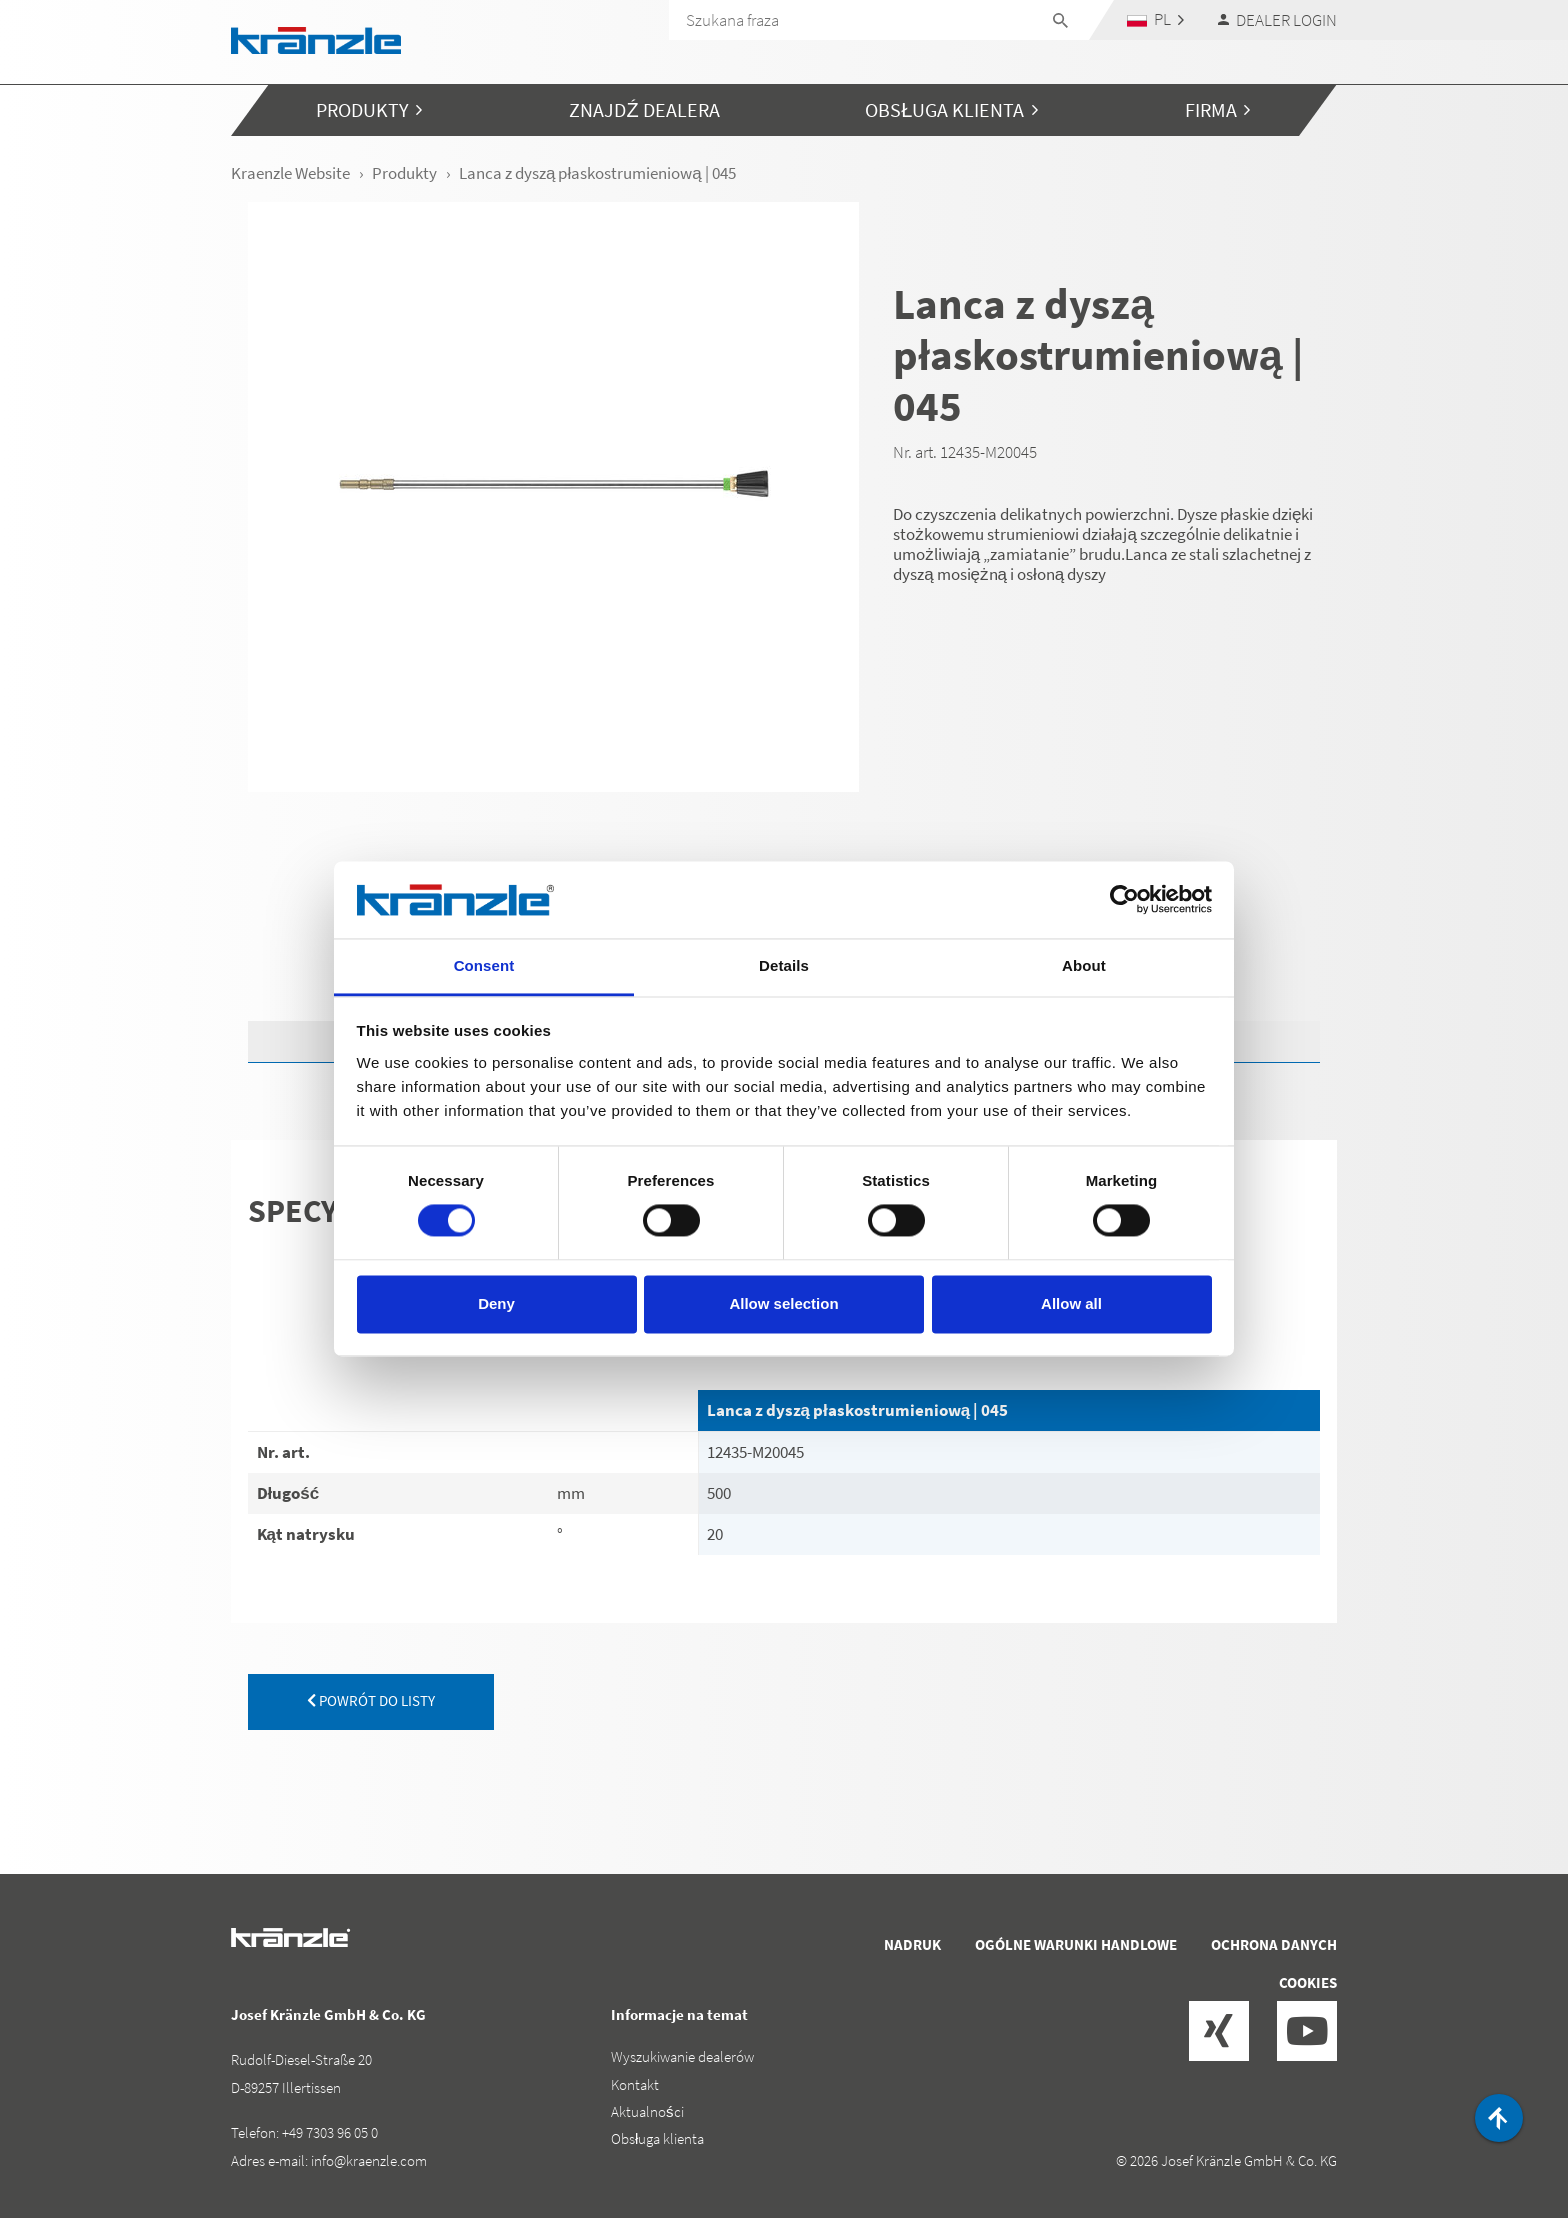  I want to click on About [tab], so click(1084, 965).